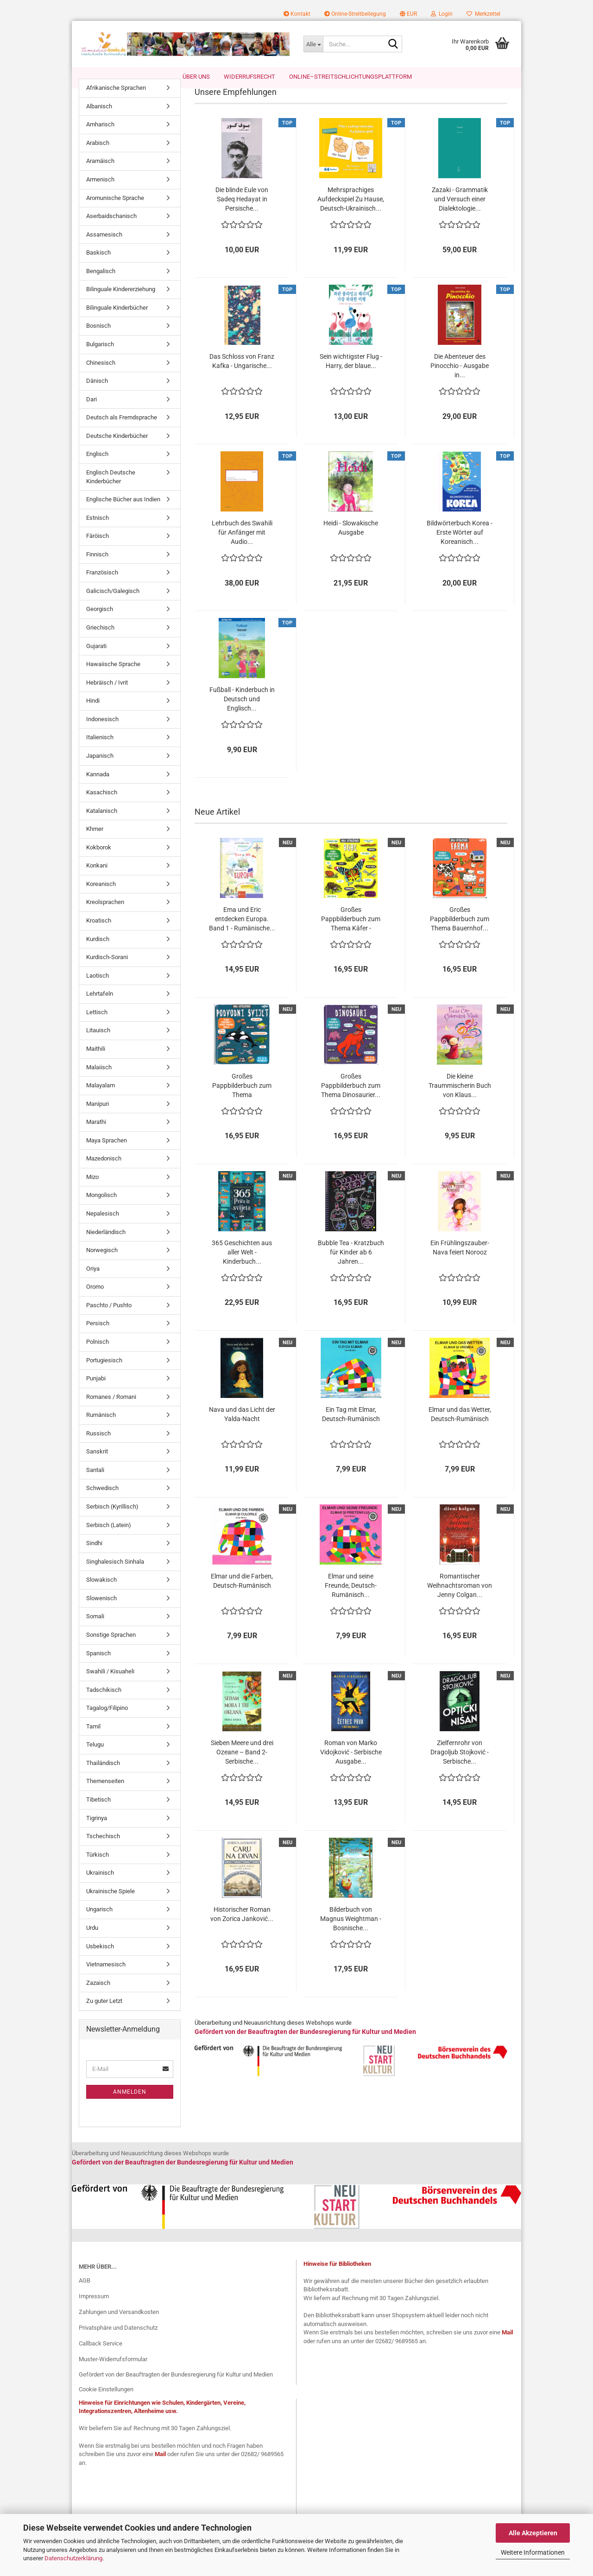 This screenshot has width=593, height=2576. What do you see at coordinates (97, 1338) in the screenshot?
I see `Persisch` at bounding box center [97, 1338].